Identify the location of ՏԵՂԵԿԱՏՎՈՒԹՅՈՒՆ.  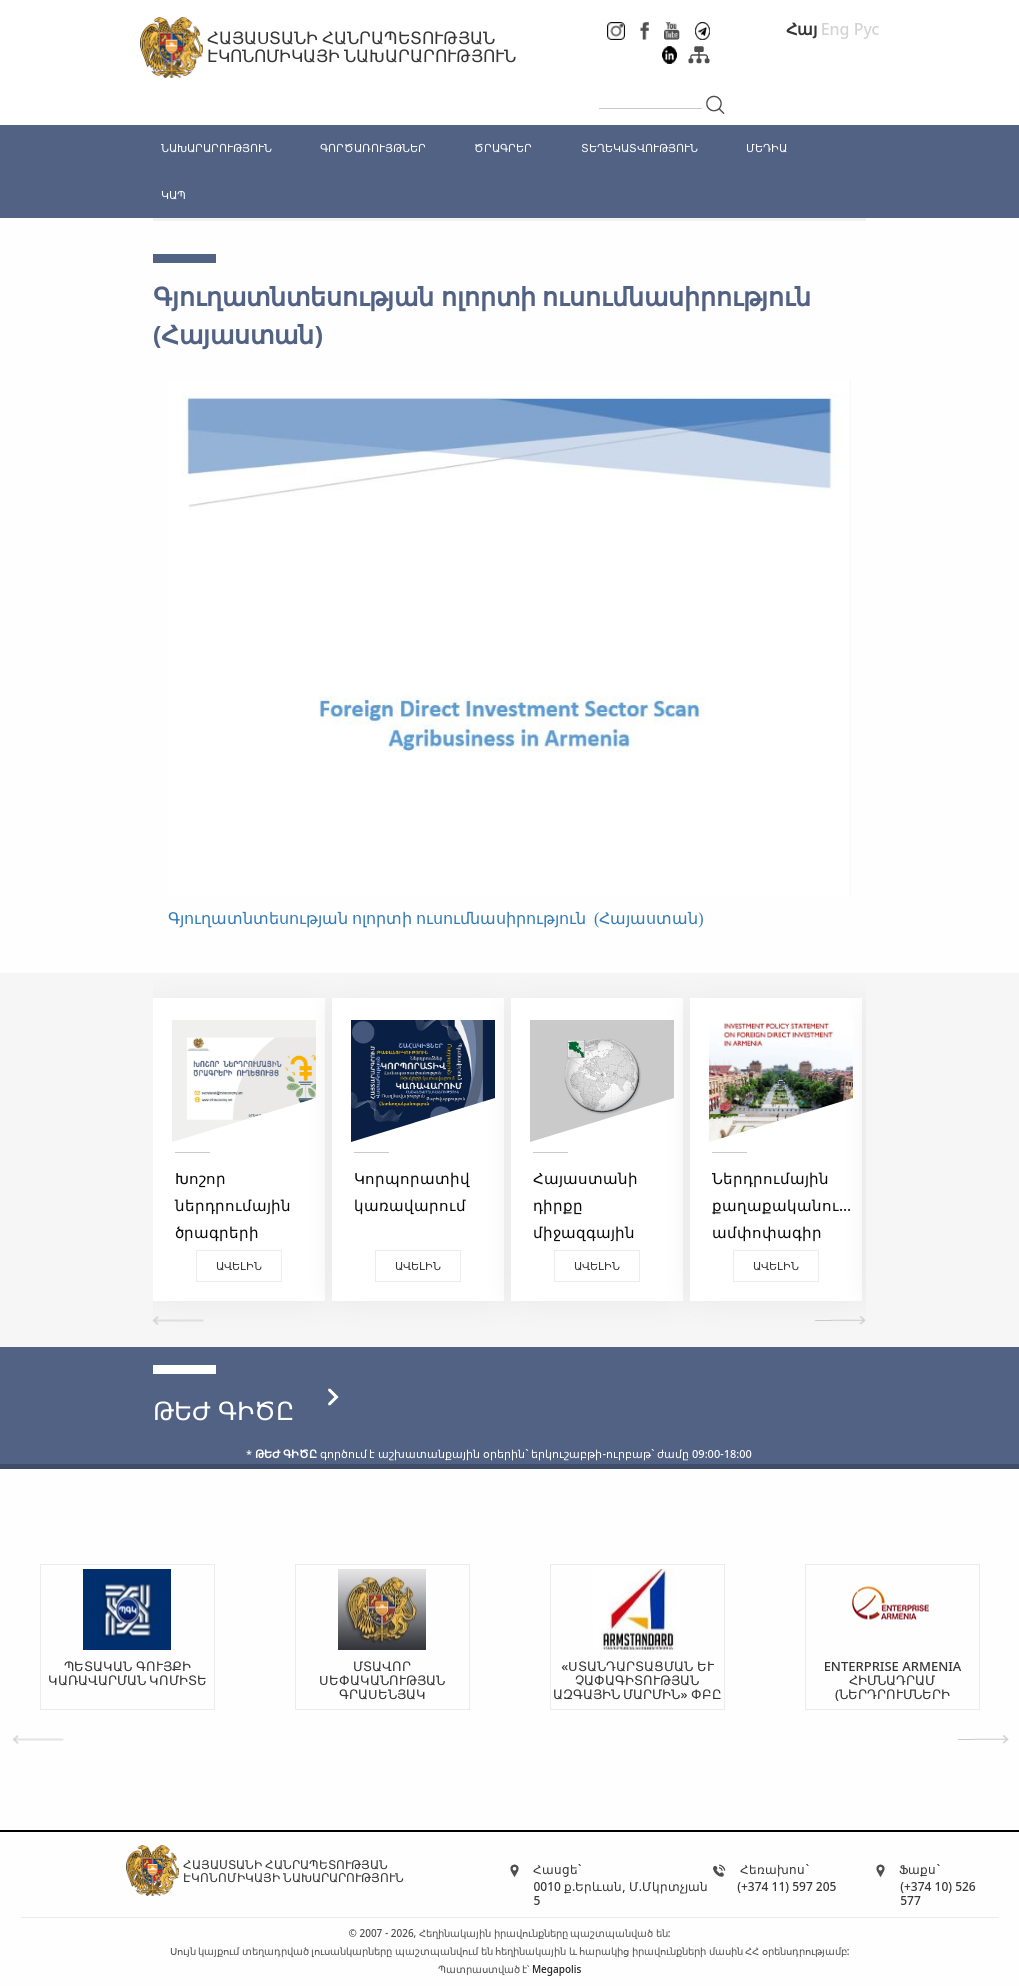
(639, 147).